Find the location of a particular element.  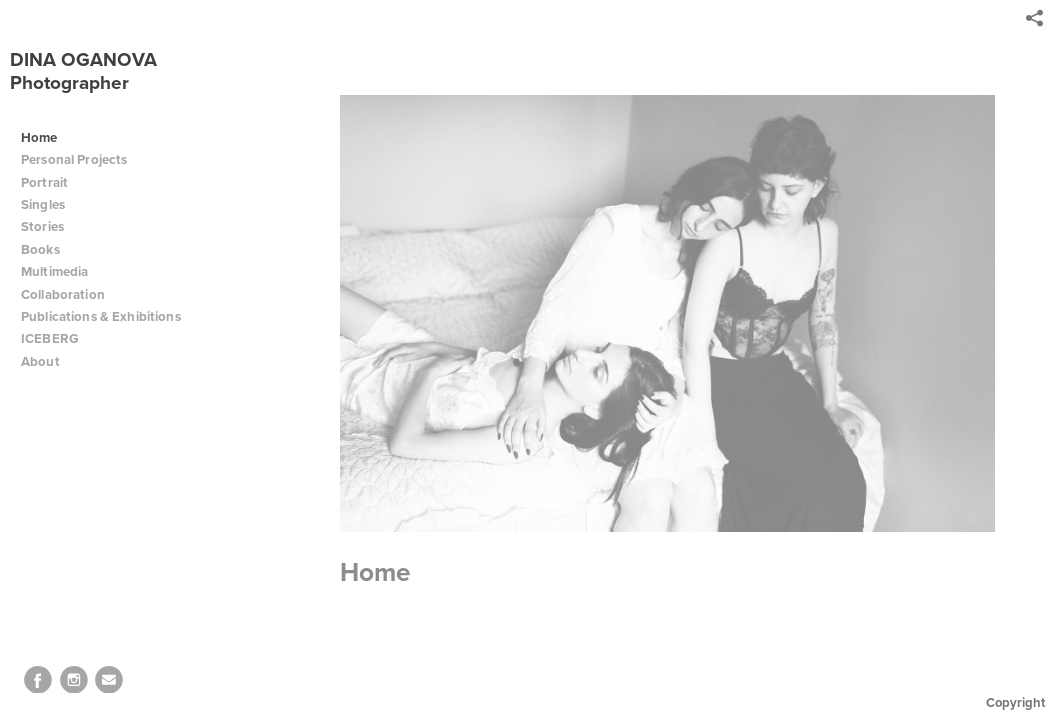

Multimedia is located at coordinates (54, 271).